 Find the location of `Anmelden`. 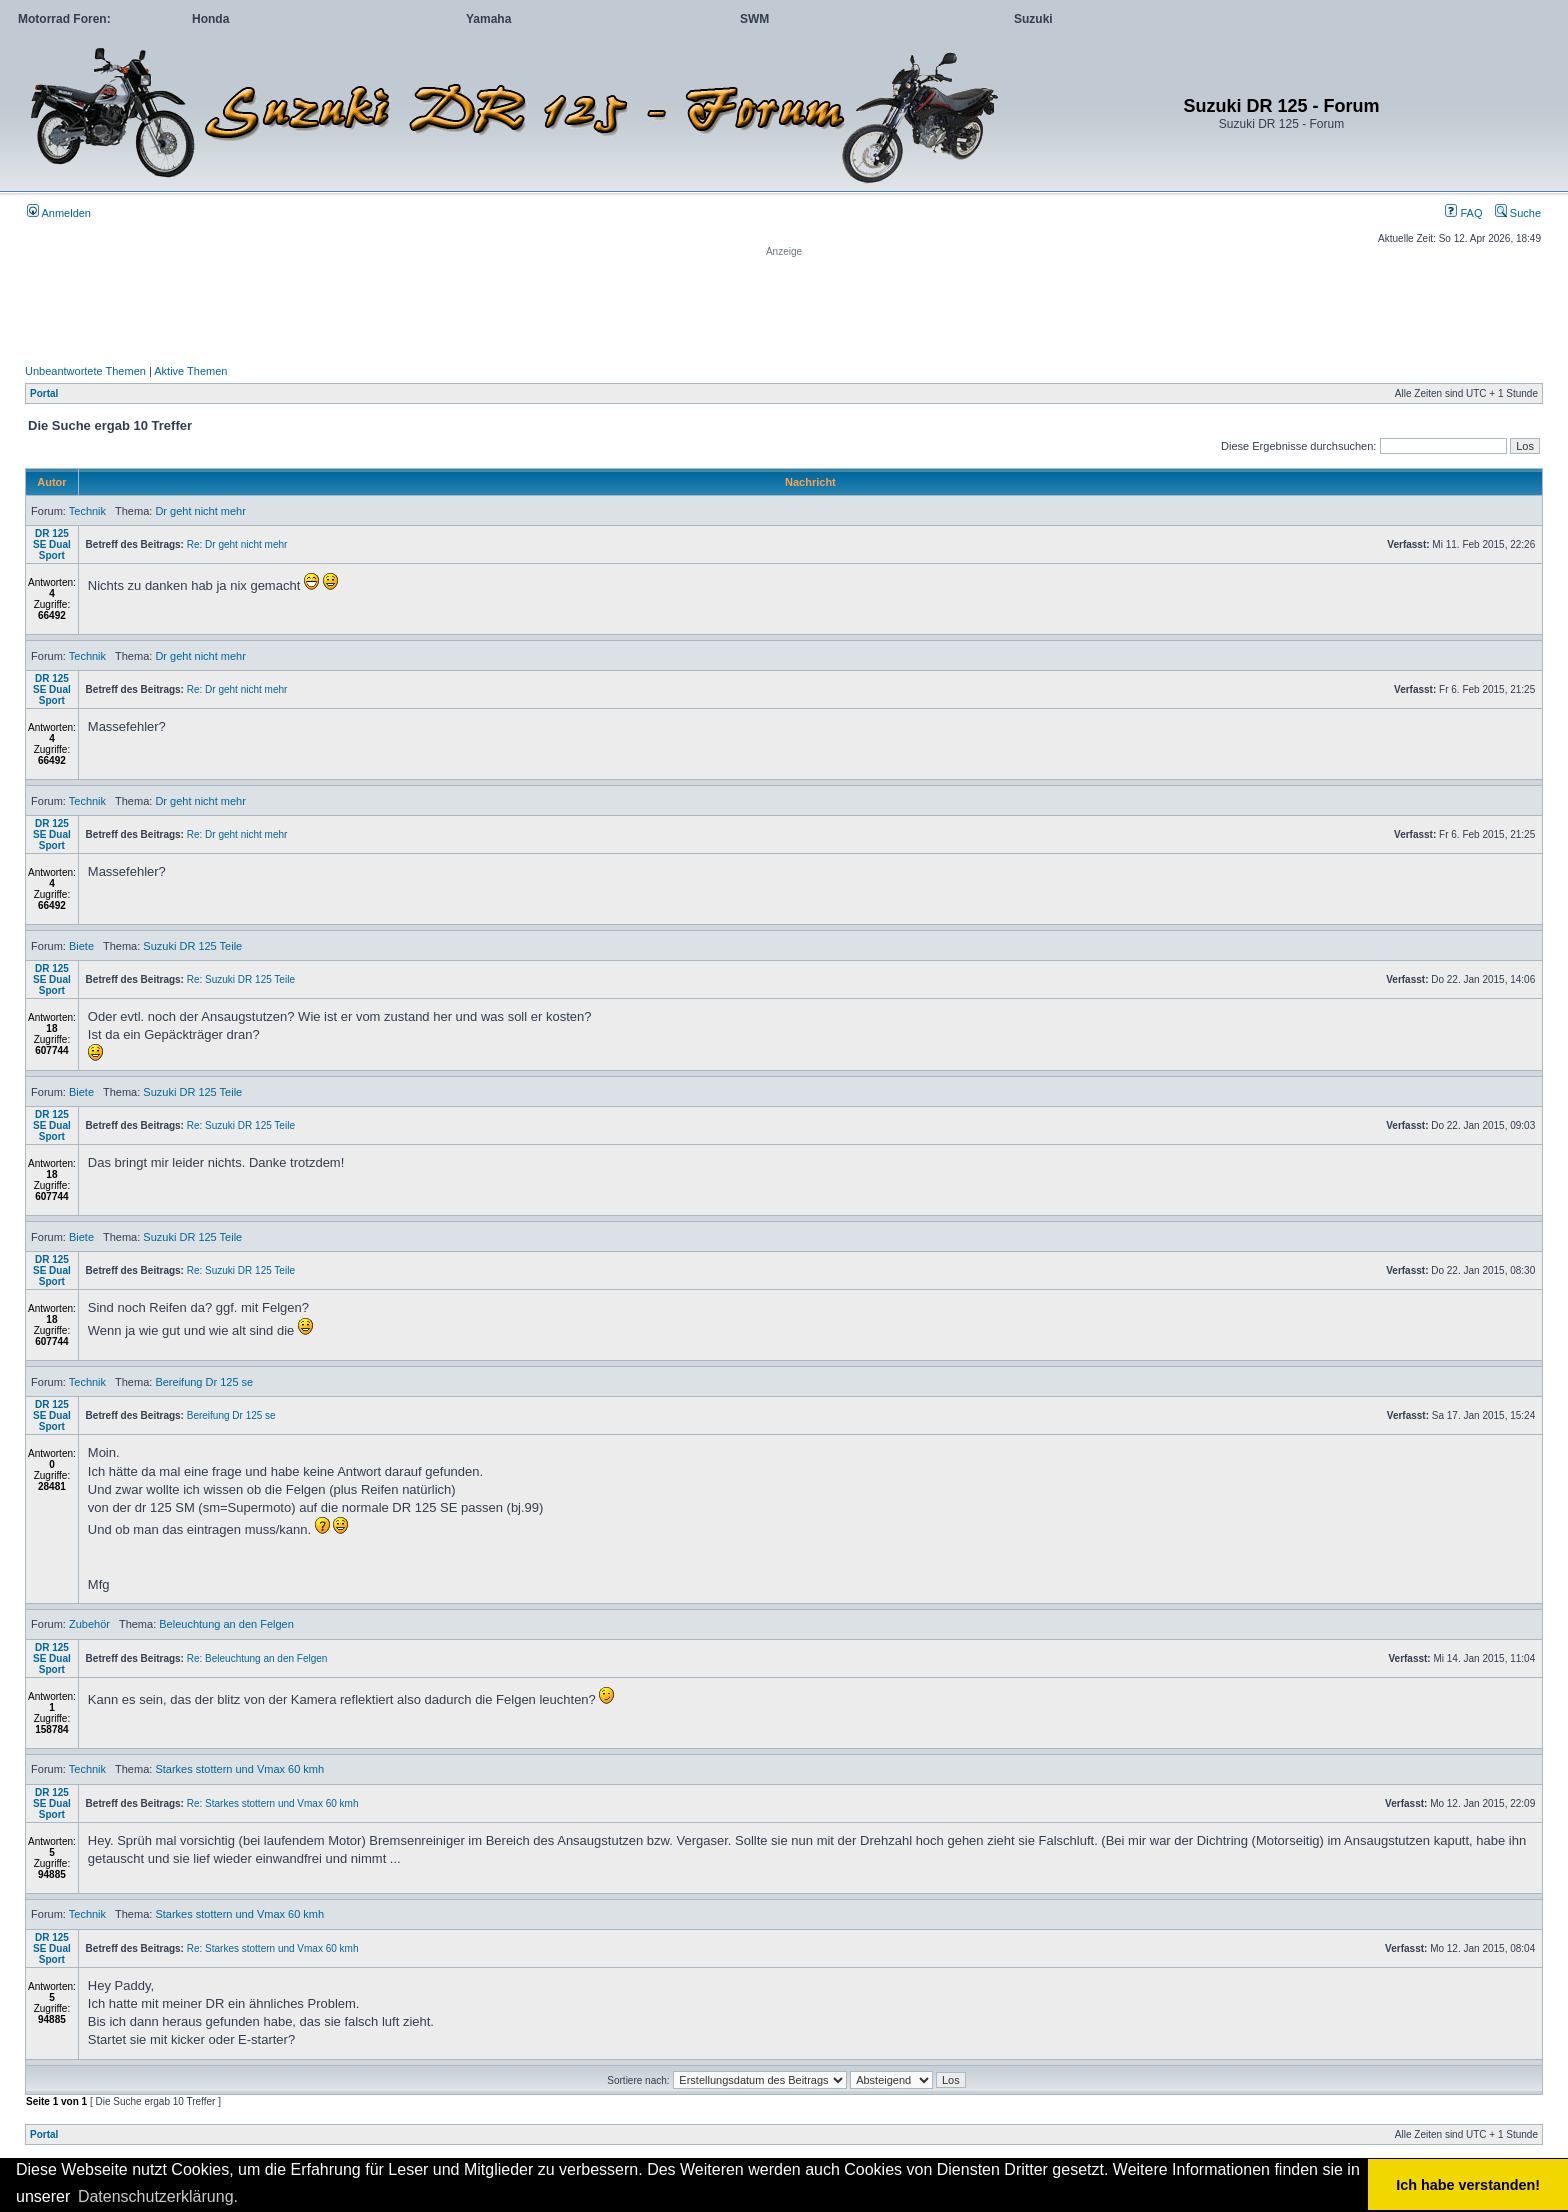

Anmelden is located at coordinates (59, 213).